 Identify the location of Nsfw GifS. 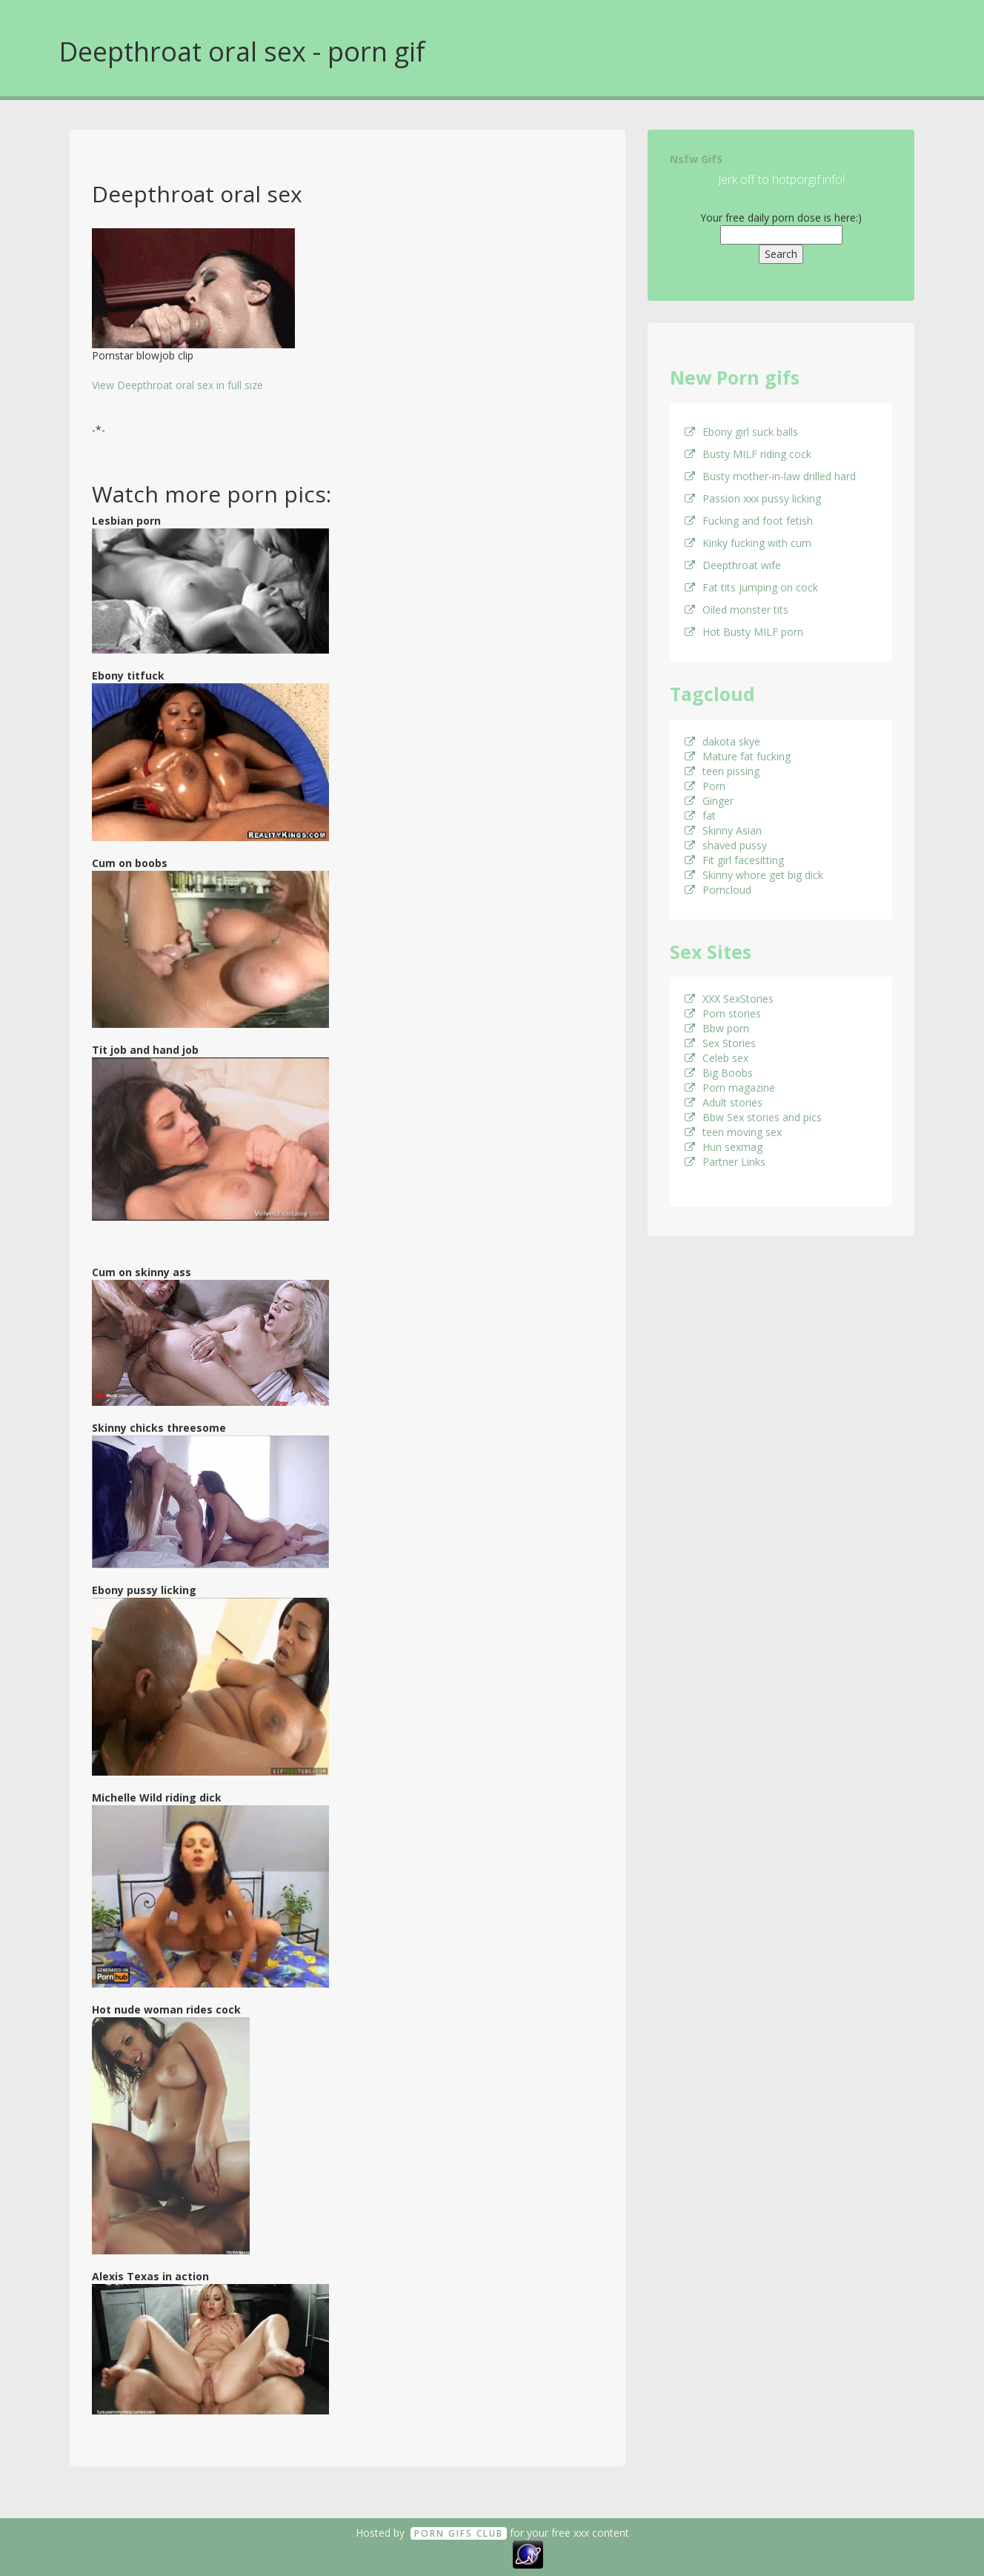
(696, 159).